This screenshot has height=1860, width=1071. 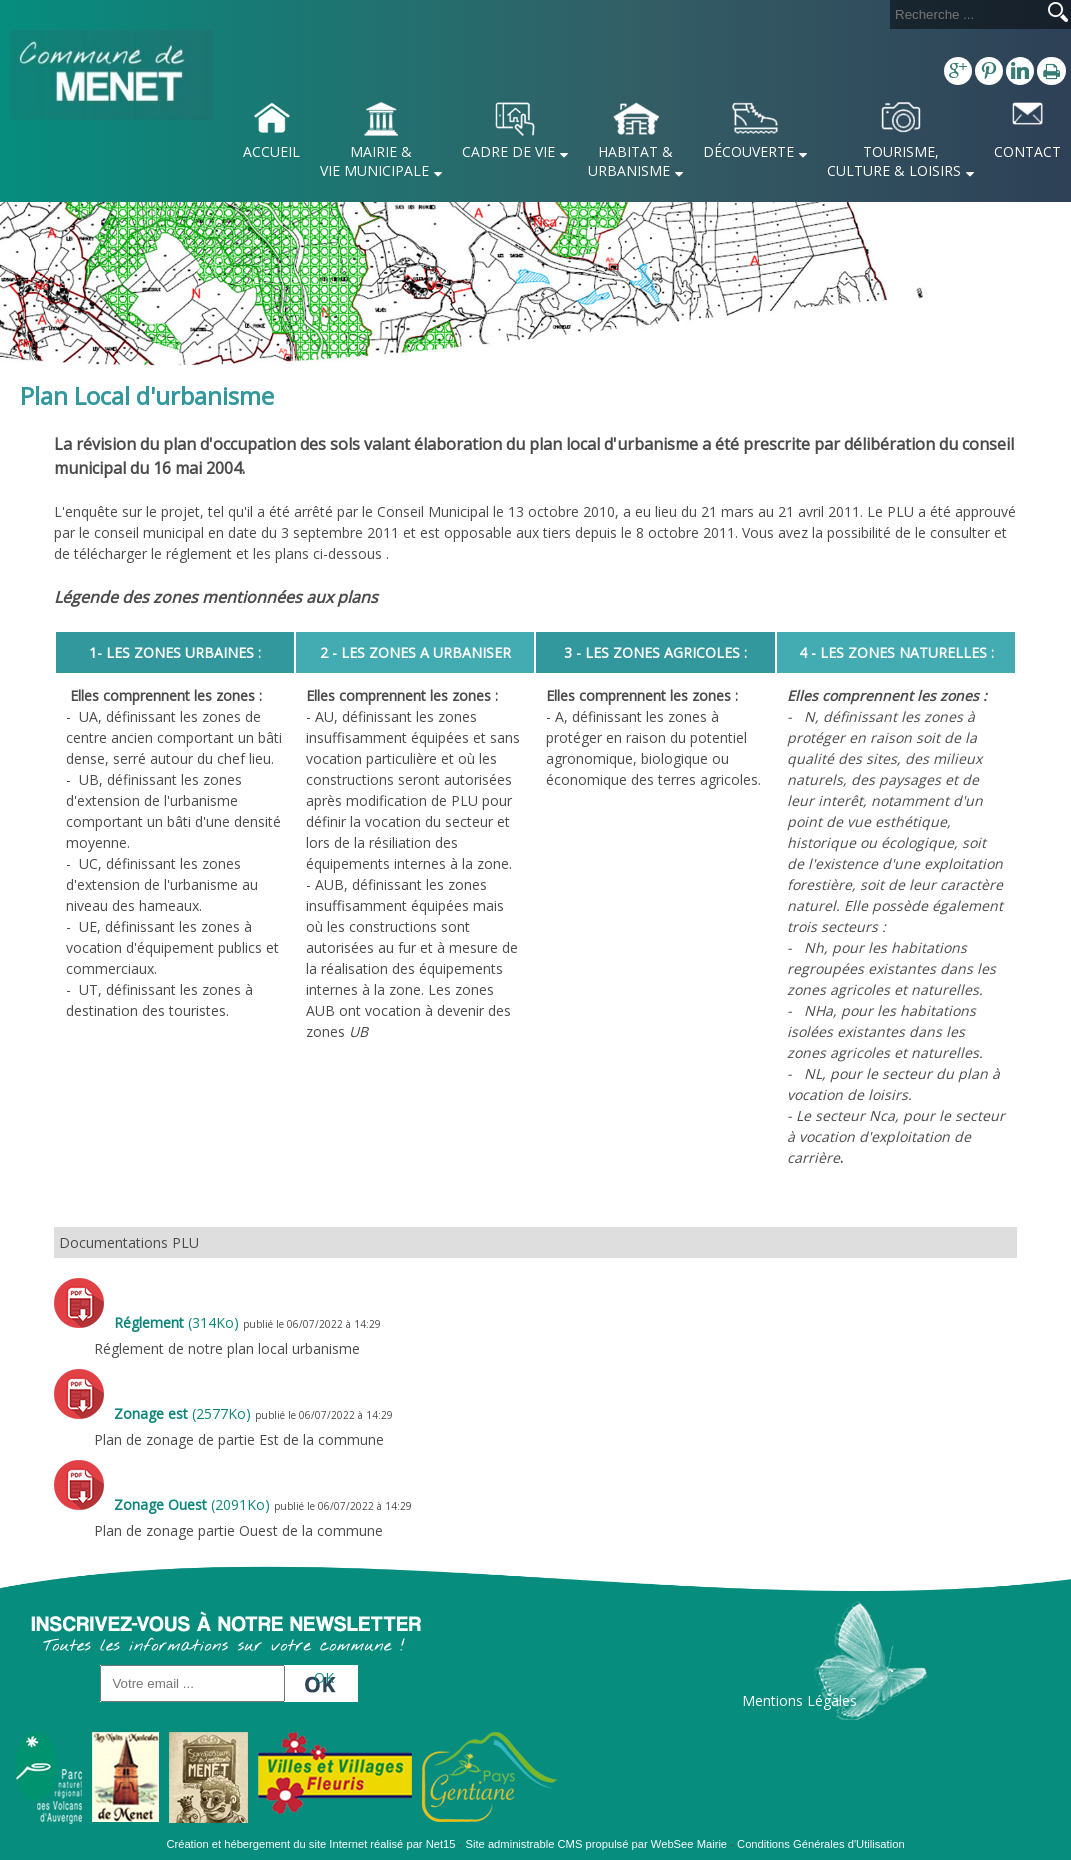 What do you see at coordinates (271, 151) in the screenshot?
I see `ACCUEIL` at bounding box center [271, 151].